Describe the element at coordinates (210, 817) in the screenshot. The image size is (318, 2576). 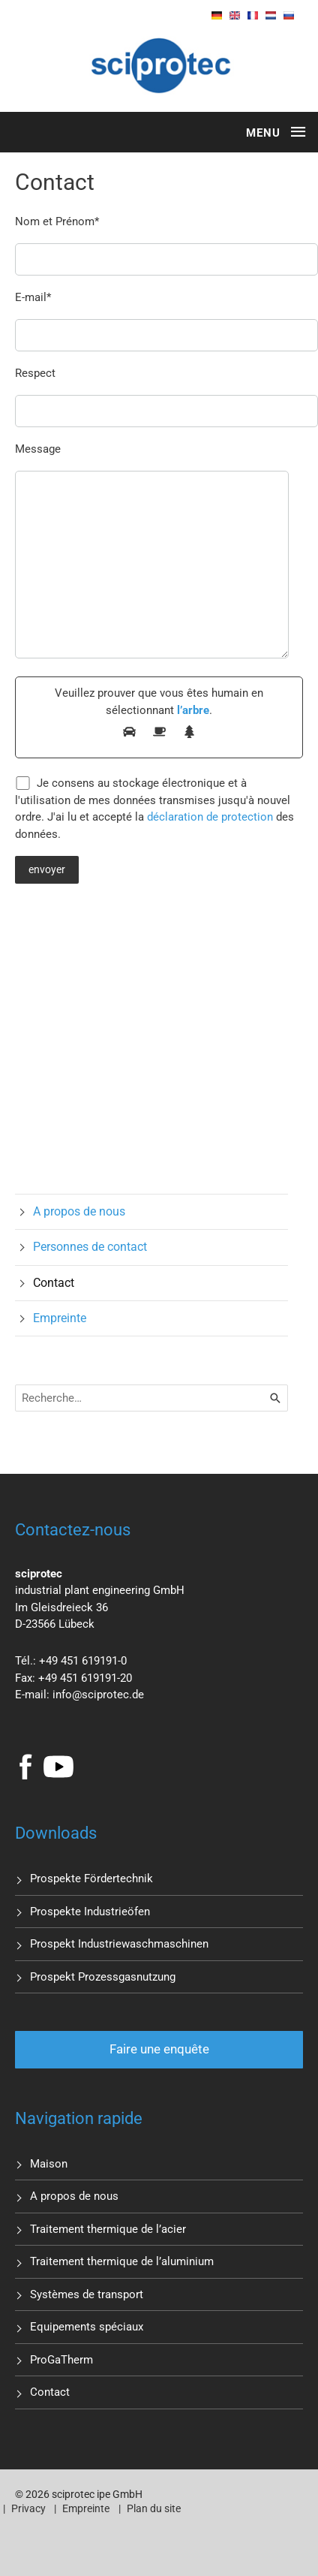
I see `déclaration de protection` at that location.